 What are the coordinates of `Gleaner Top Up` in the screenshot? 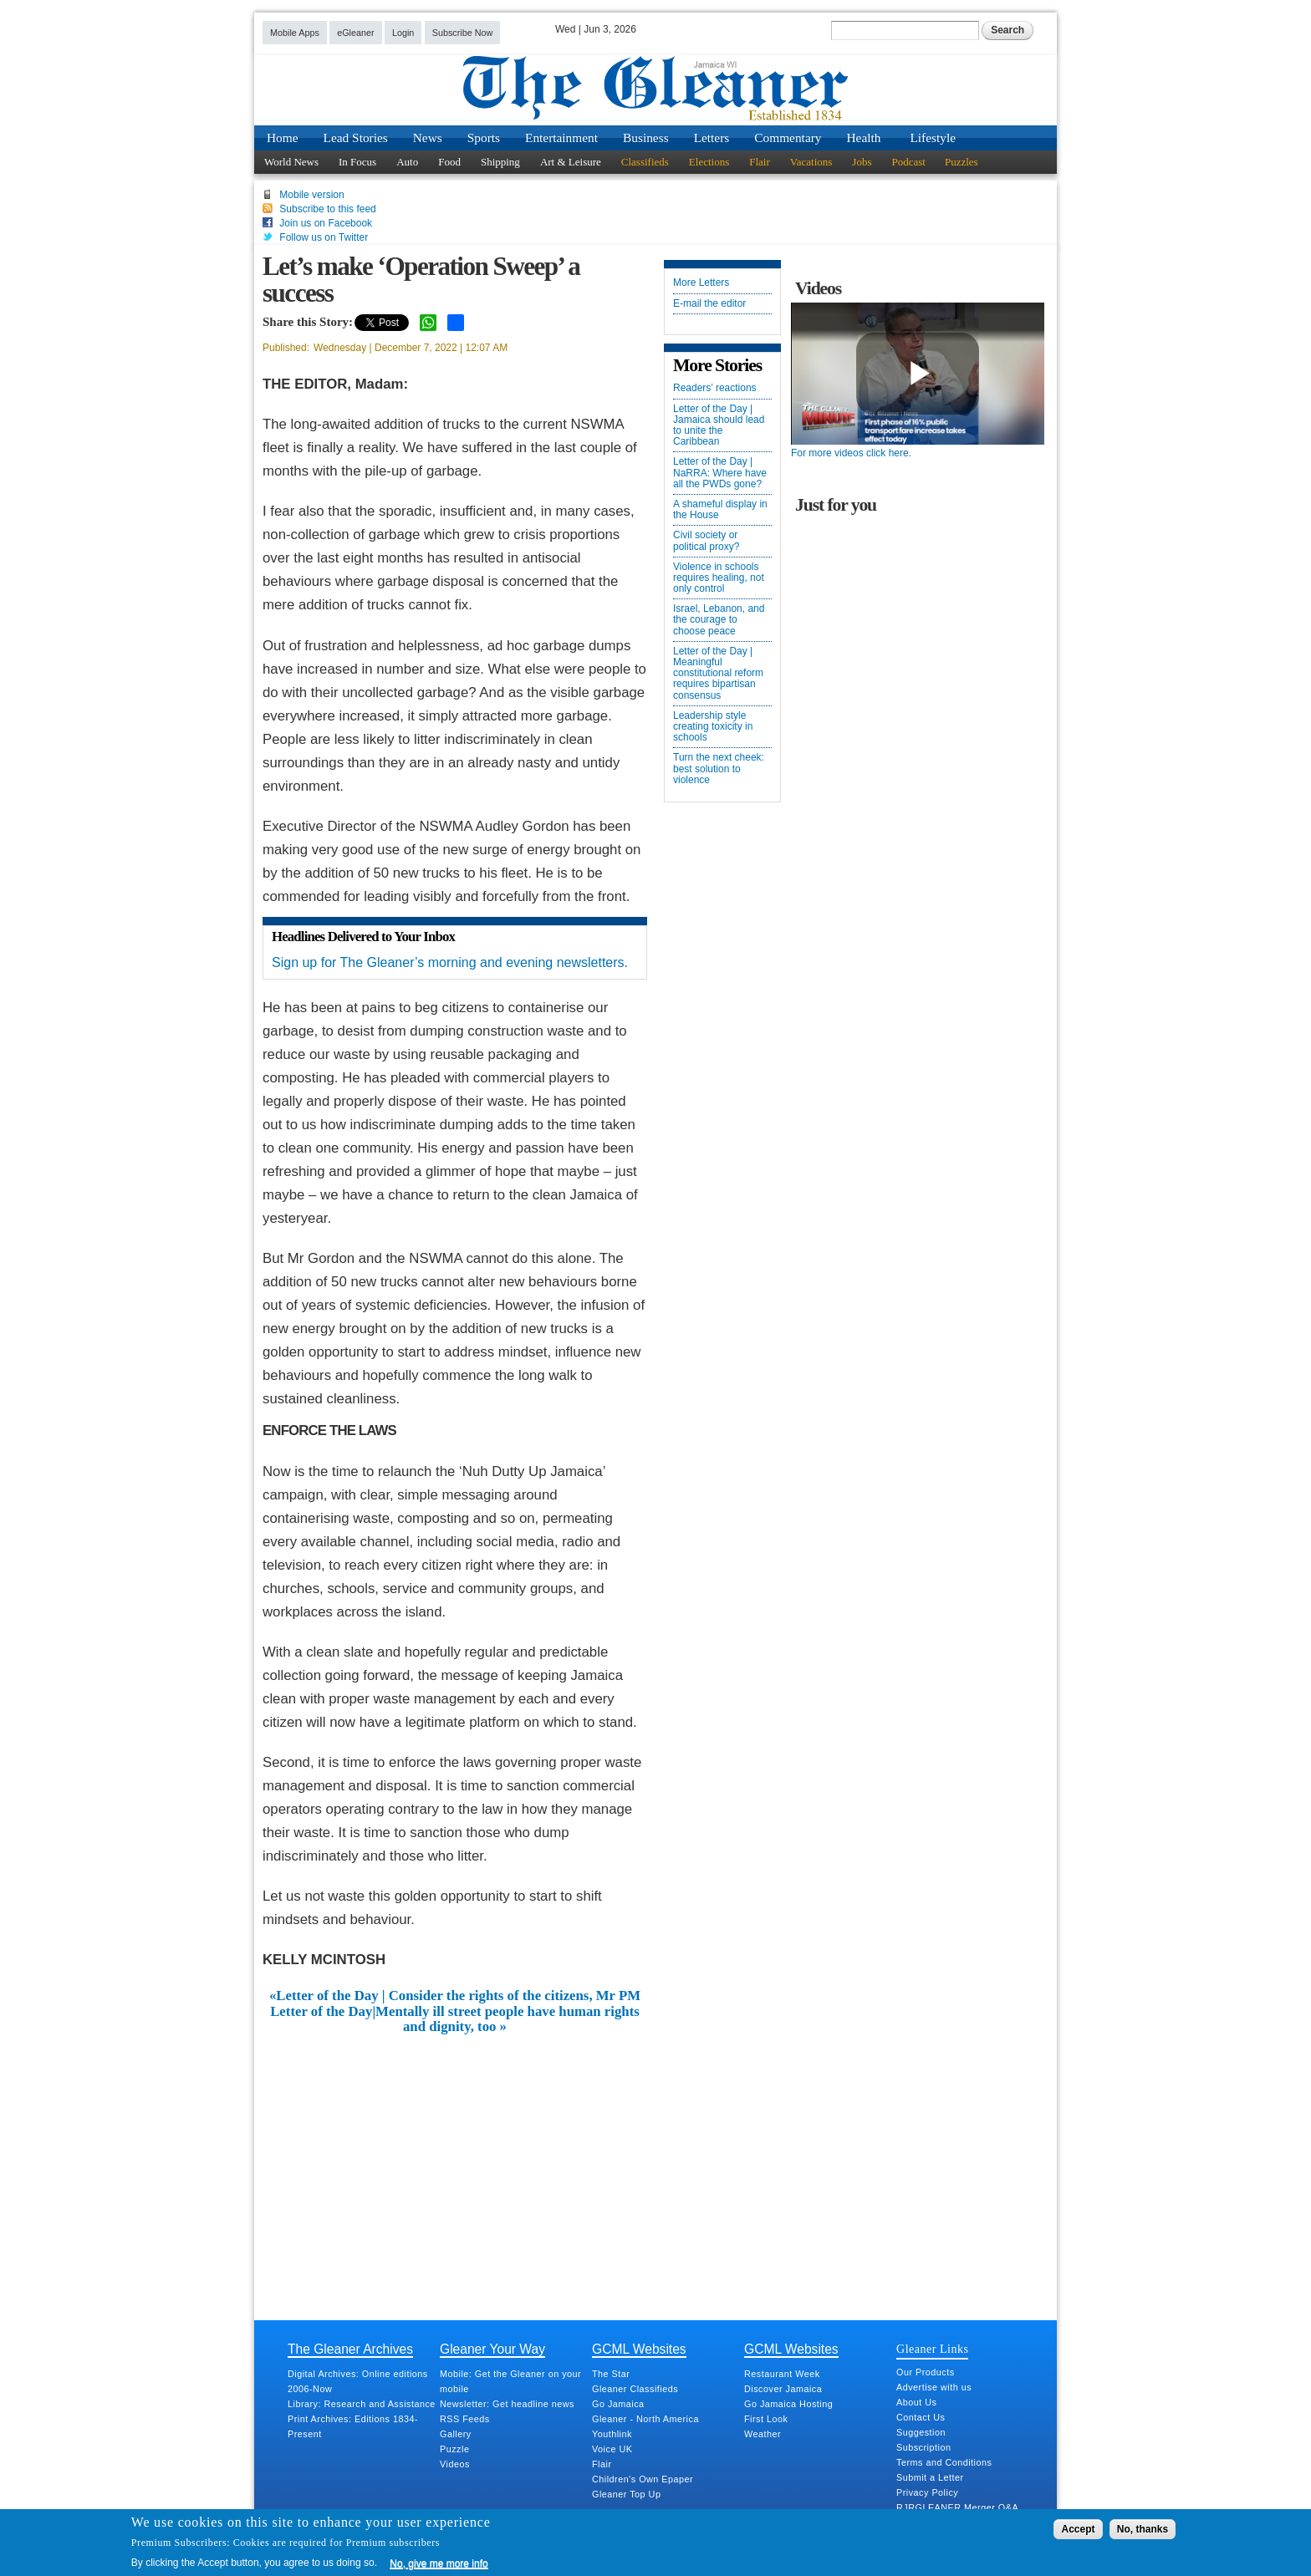 It's located at (626, 2494).